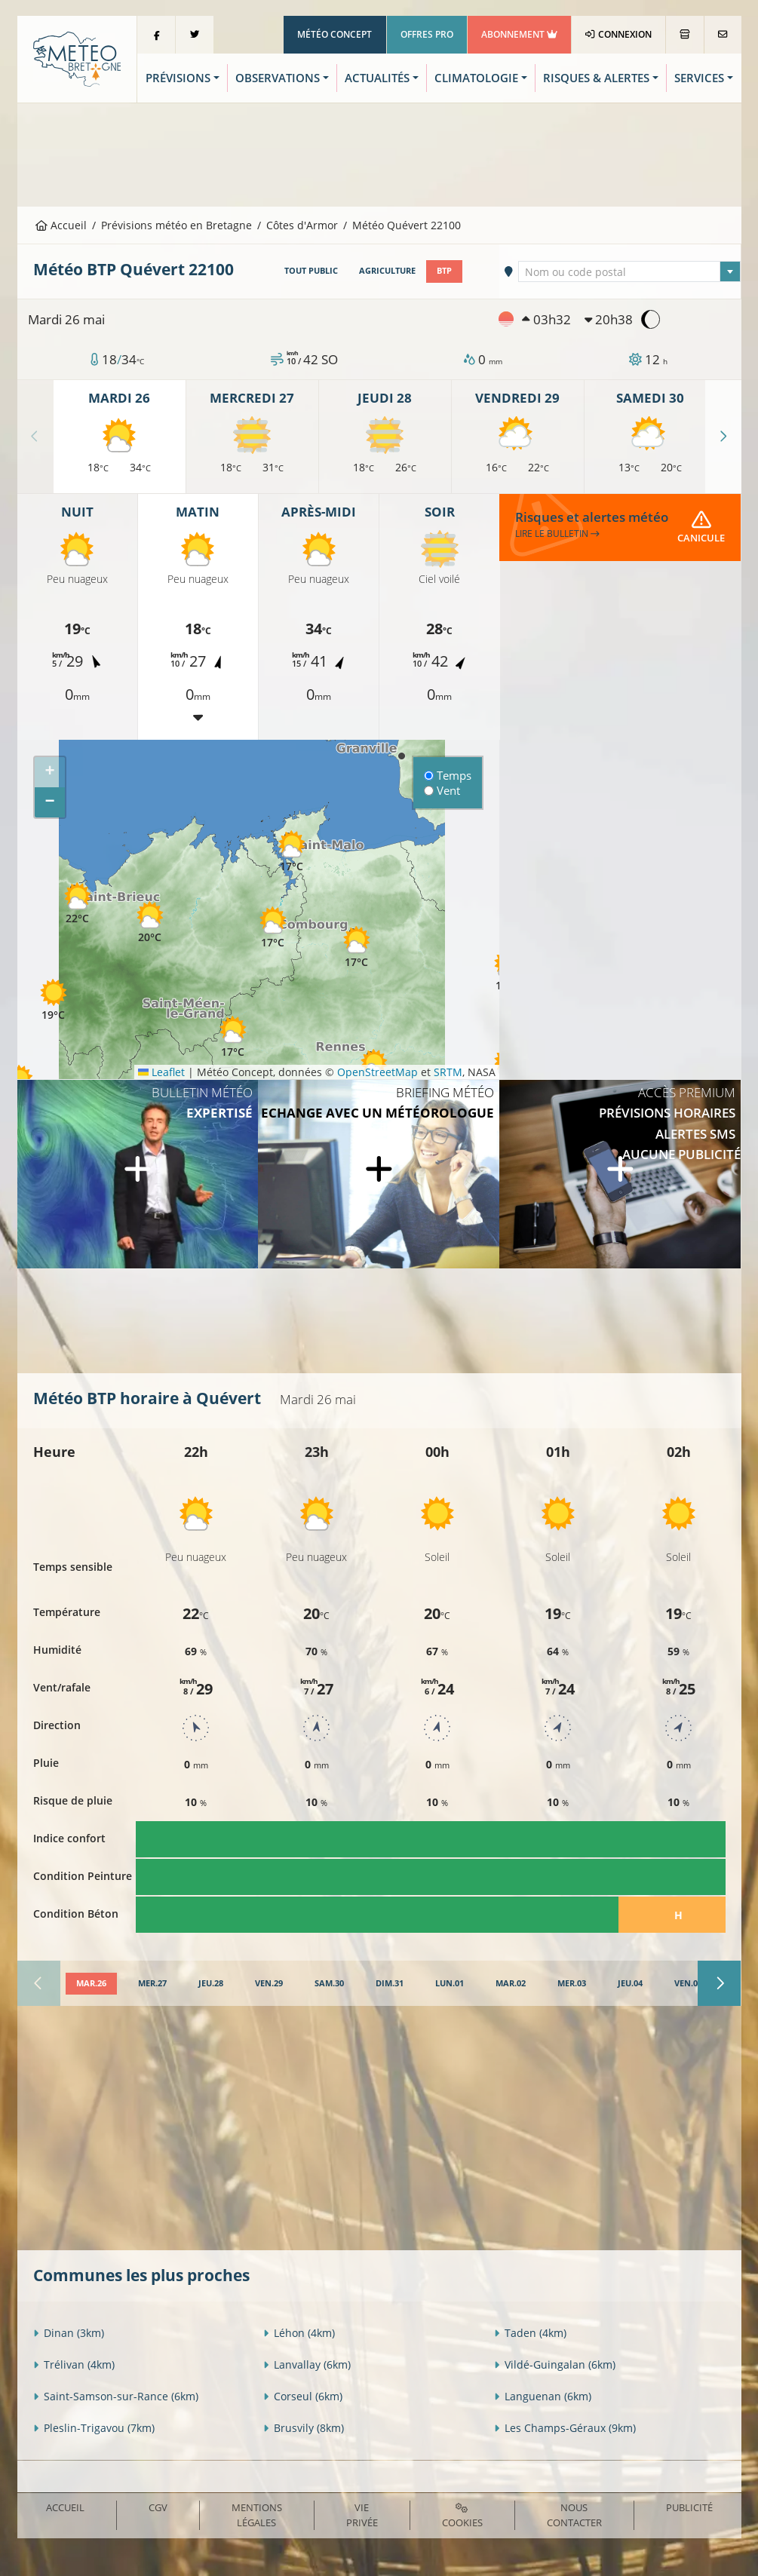 This screenshot has width=758, height=2576. I want to click on [textbox], so click(629, 272).